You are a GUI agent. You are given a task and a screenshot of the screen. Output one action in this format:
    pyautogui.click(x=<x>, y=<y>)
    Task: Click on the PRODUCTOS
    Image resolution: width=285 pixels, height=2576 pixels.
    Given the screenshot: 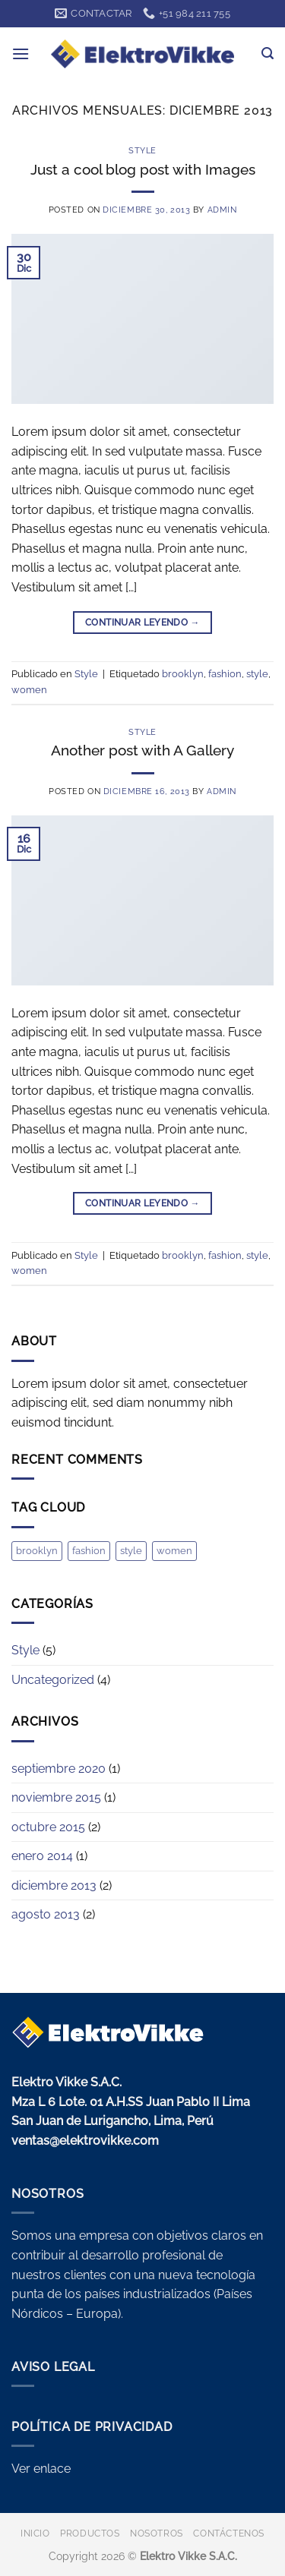 What is the action you would take?
    pyautogui.click(x=90, y=2533)
    